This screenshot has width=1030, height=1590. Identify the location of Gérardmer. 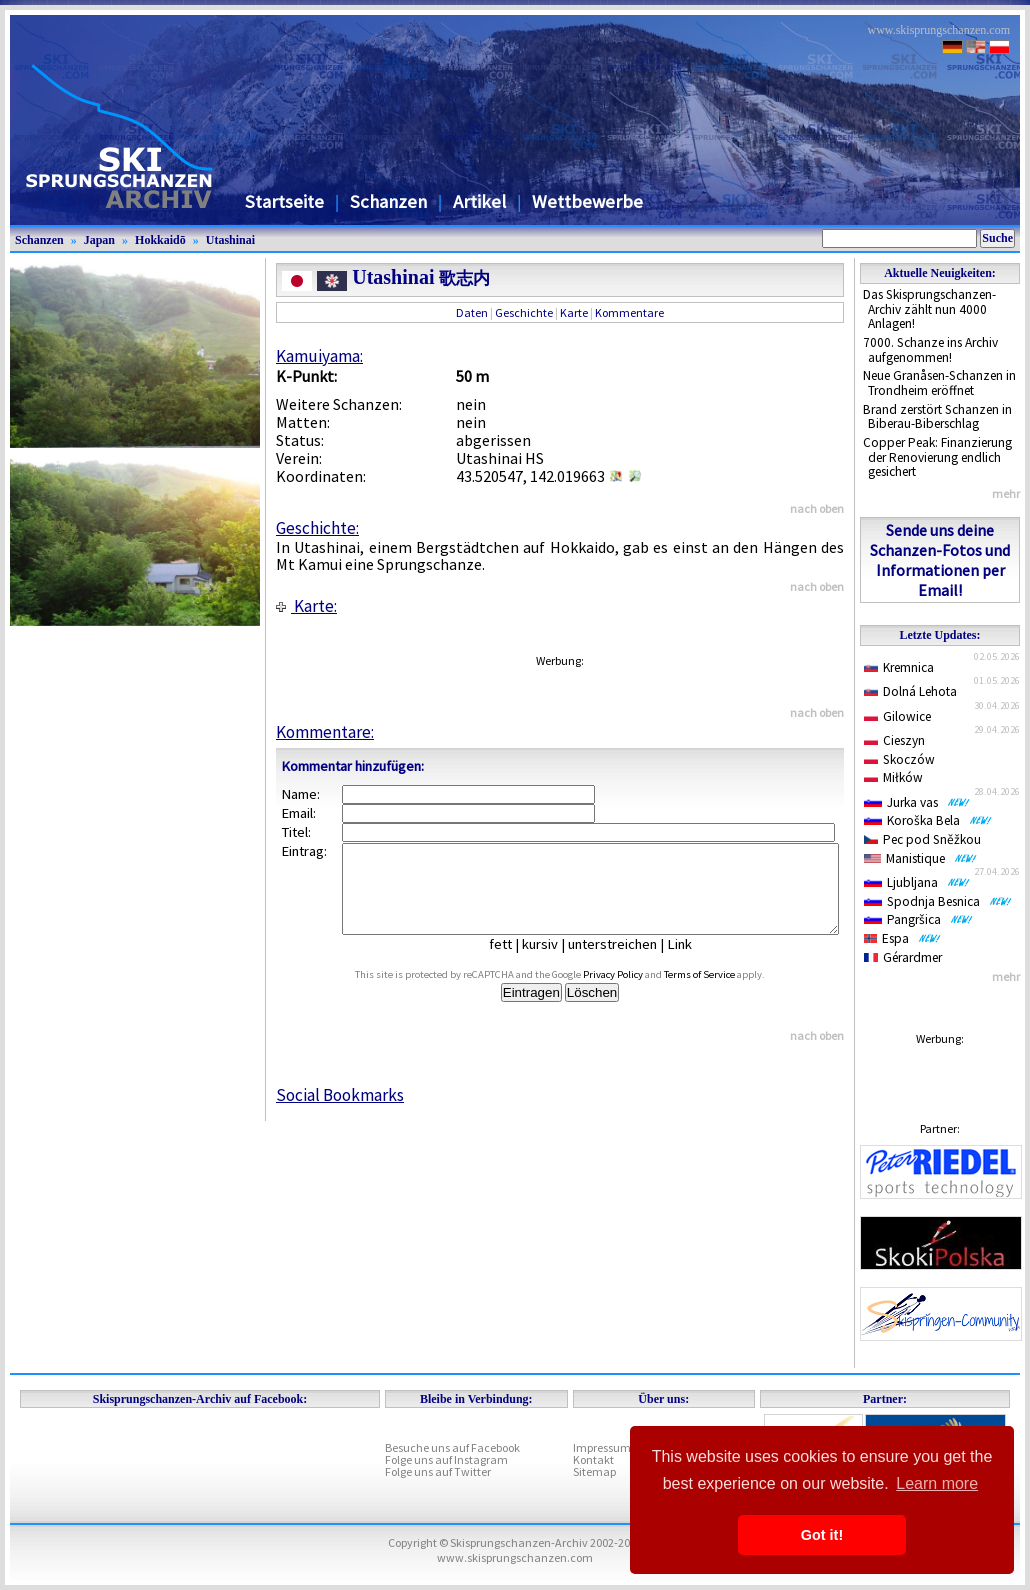
(903, 957).